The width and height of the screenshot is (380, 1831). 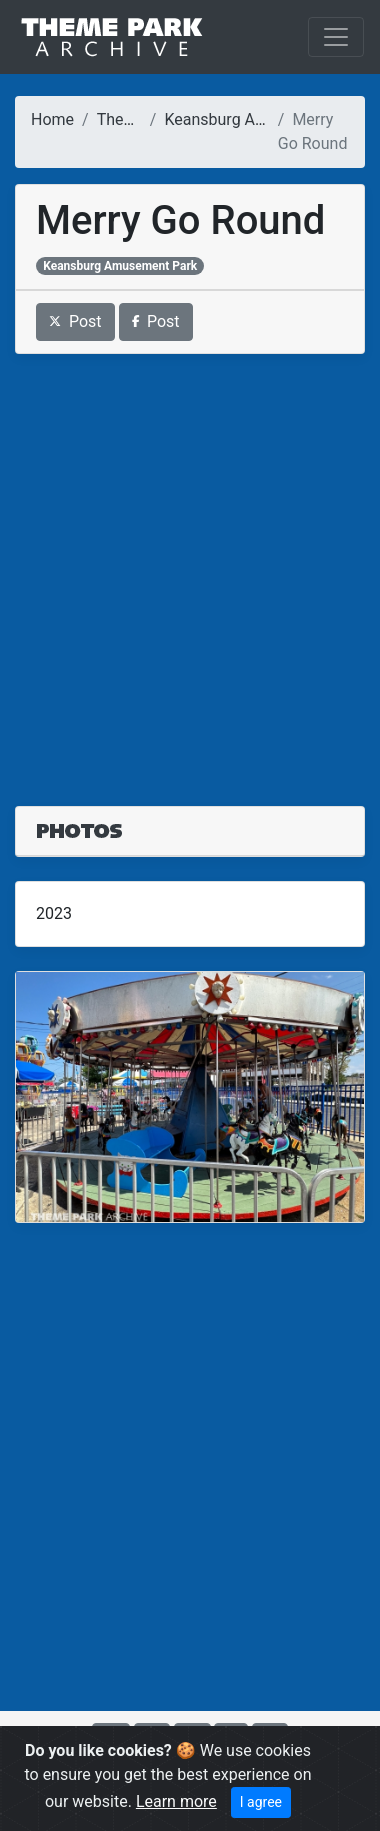 What do you see at coordinates (336, 37) in the screenshot?
I see `[Toggle navigation]` at bounding box center [336, 37].